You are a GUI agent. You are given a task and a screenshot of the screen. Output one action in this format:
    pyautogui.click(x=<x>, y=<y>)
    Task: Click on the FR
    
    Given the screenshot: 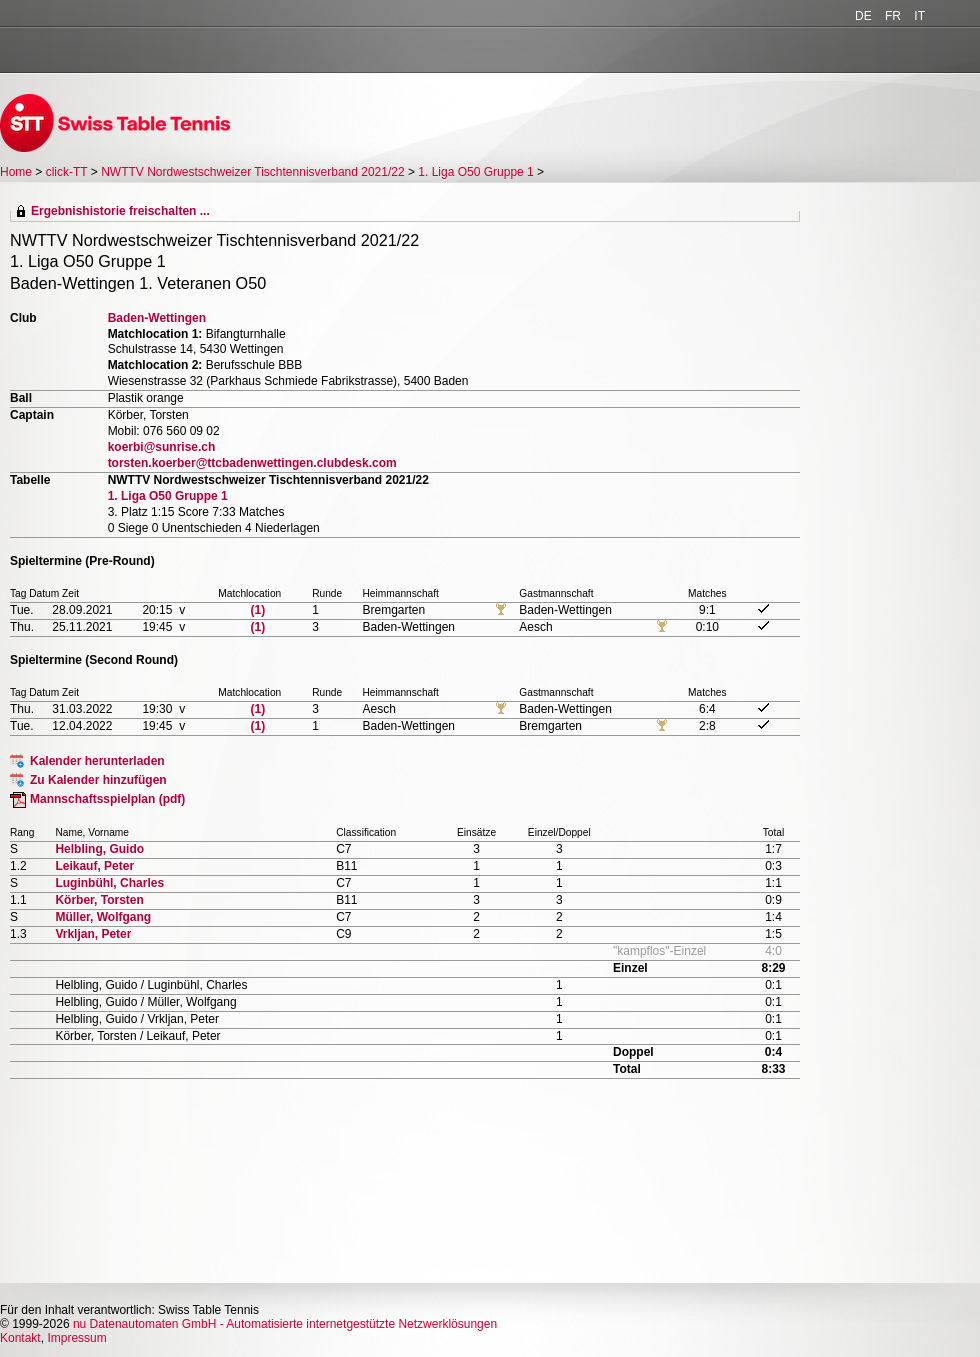 What is the action you would take?
    pyautogui.click(x=893, y=16)
    